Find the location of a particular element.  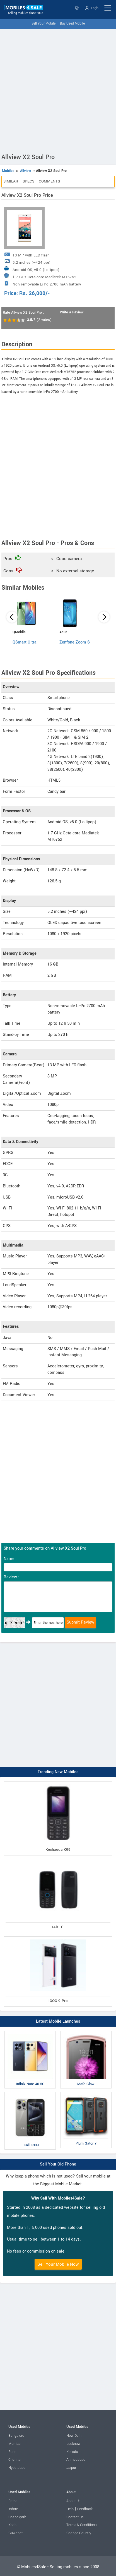

New Delhi is located at coordinates (74, 2435).